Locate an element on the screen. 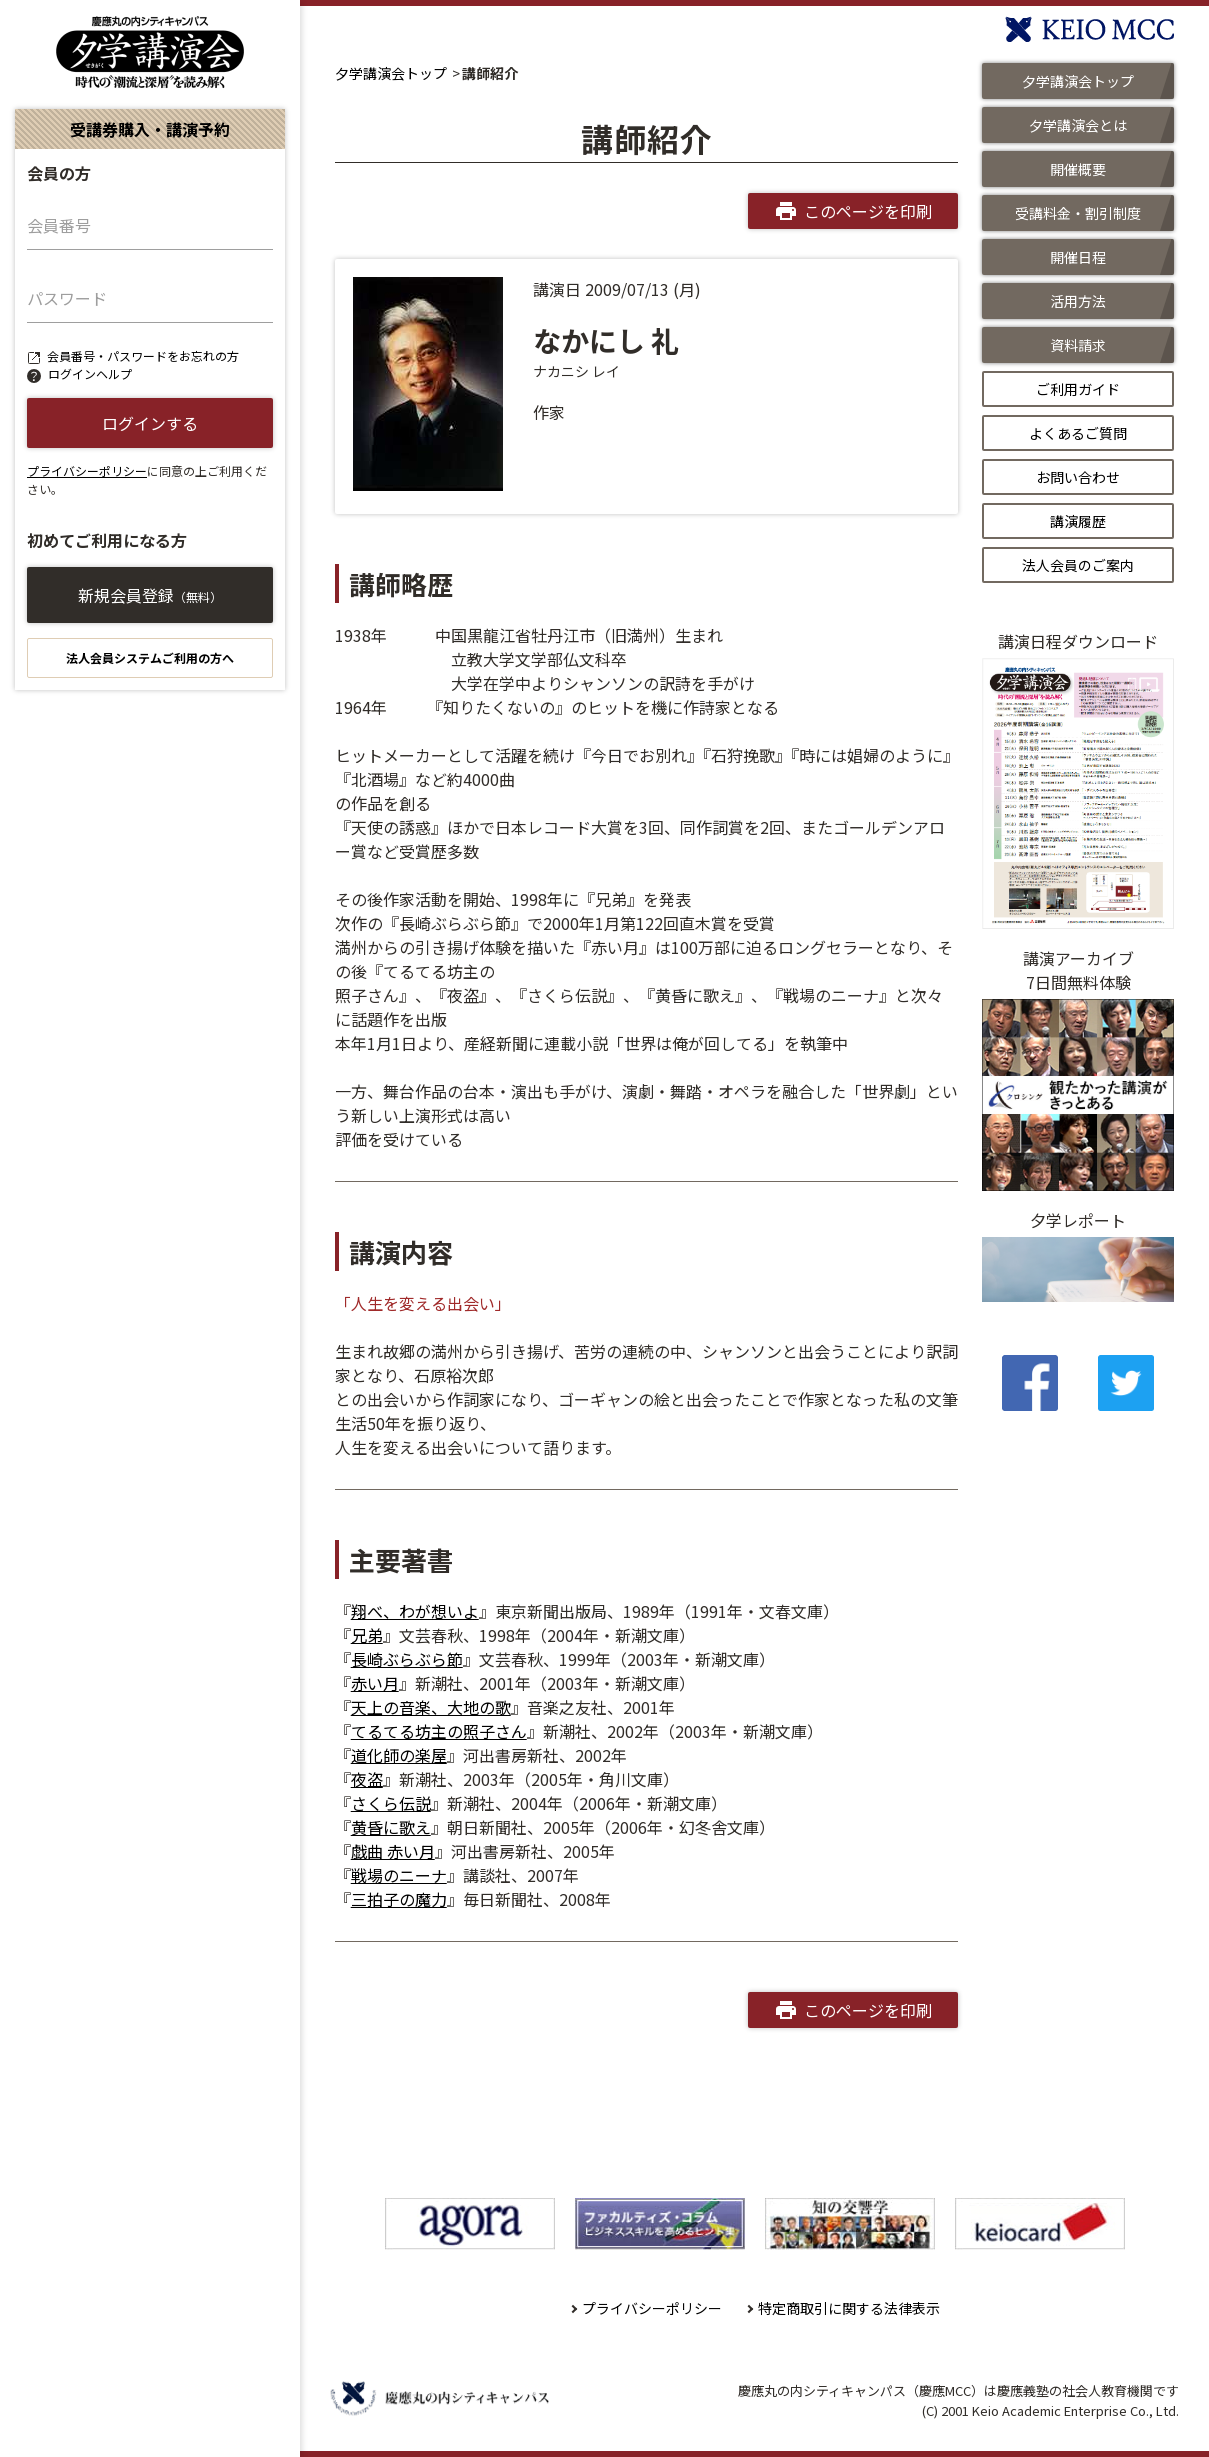  法人会員システムご利用の方へ is located at coordinates (150, 657).